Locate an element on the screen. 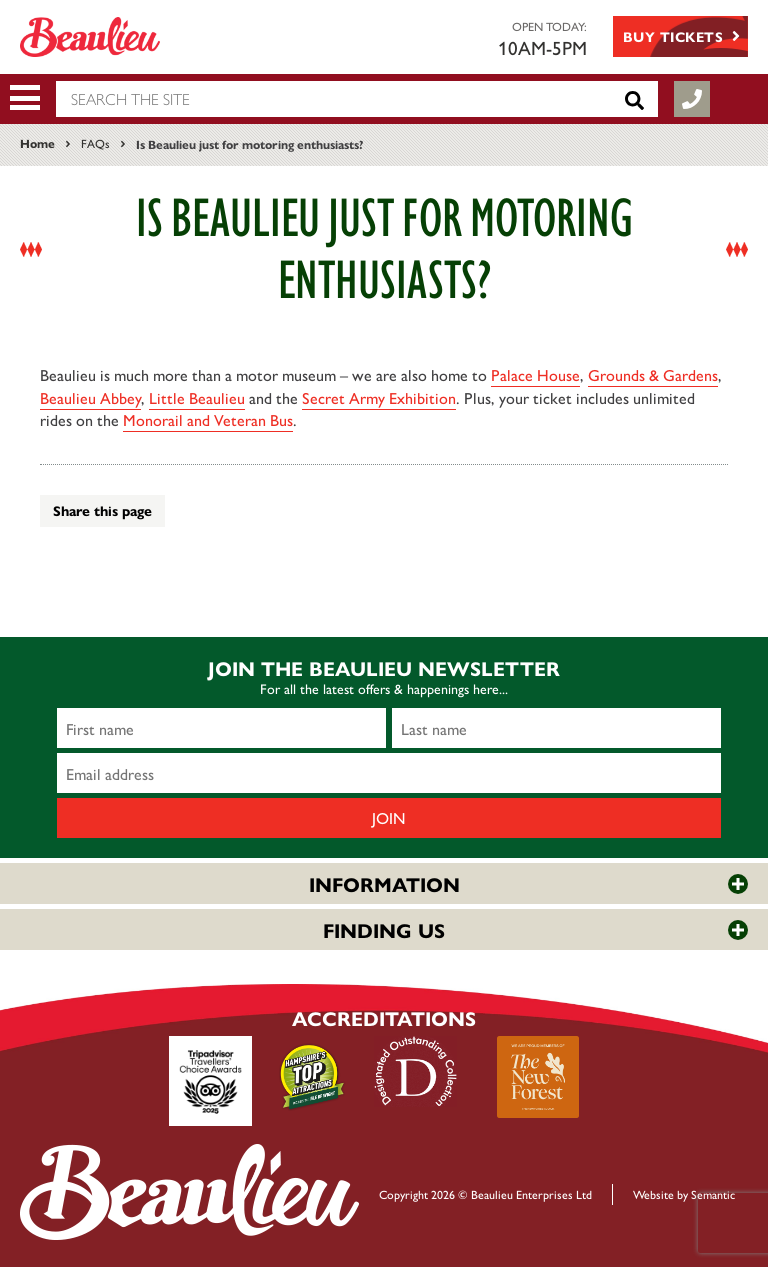 Image resolution: width=768 pixels, height=1267 pixels. Palace House is located at coordinates (535, 374).